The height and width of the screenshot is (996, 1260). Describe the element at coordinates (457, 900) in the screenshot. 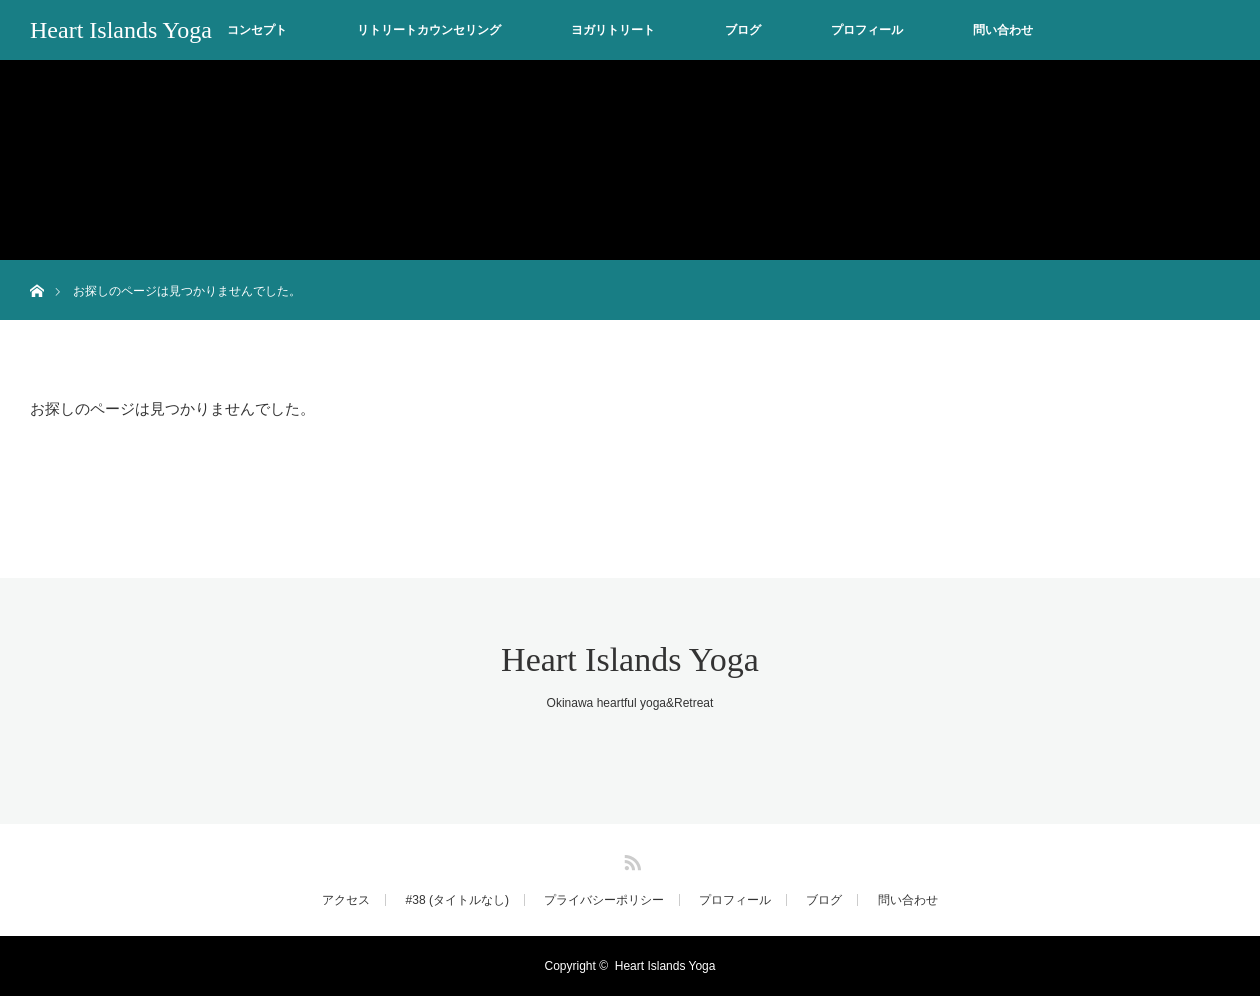

I see `#38 (タイトルなし)` at that location.